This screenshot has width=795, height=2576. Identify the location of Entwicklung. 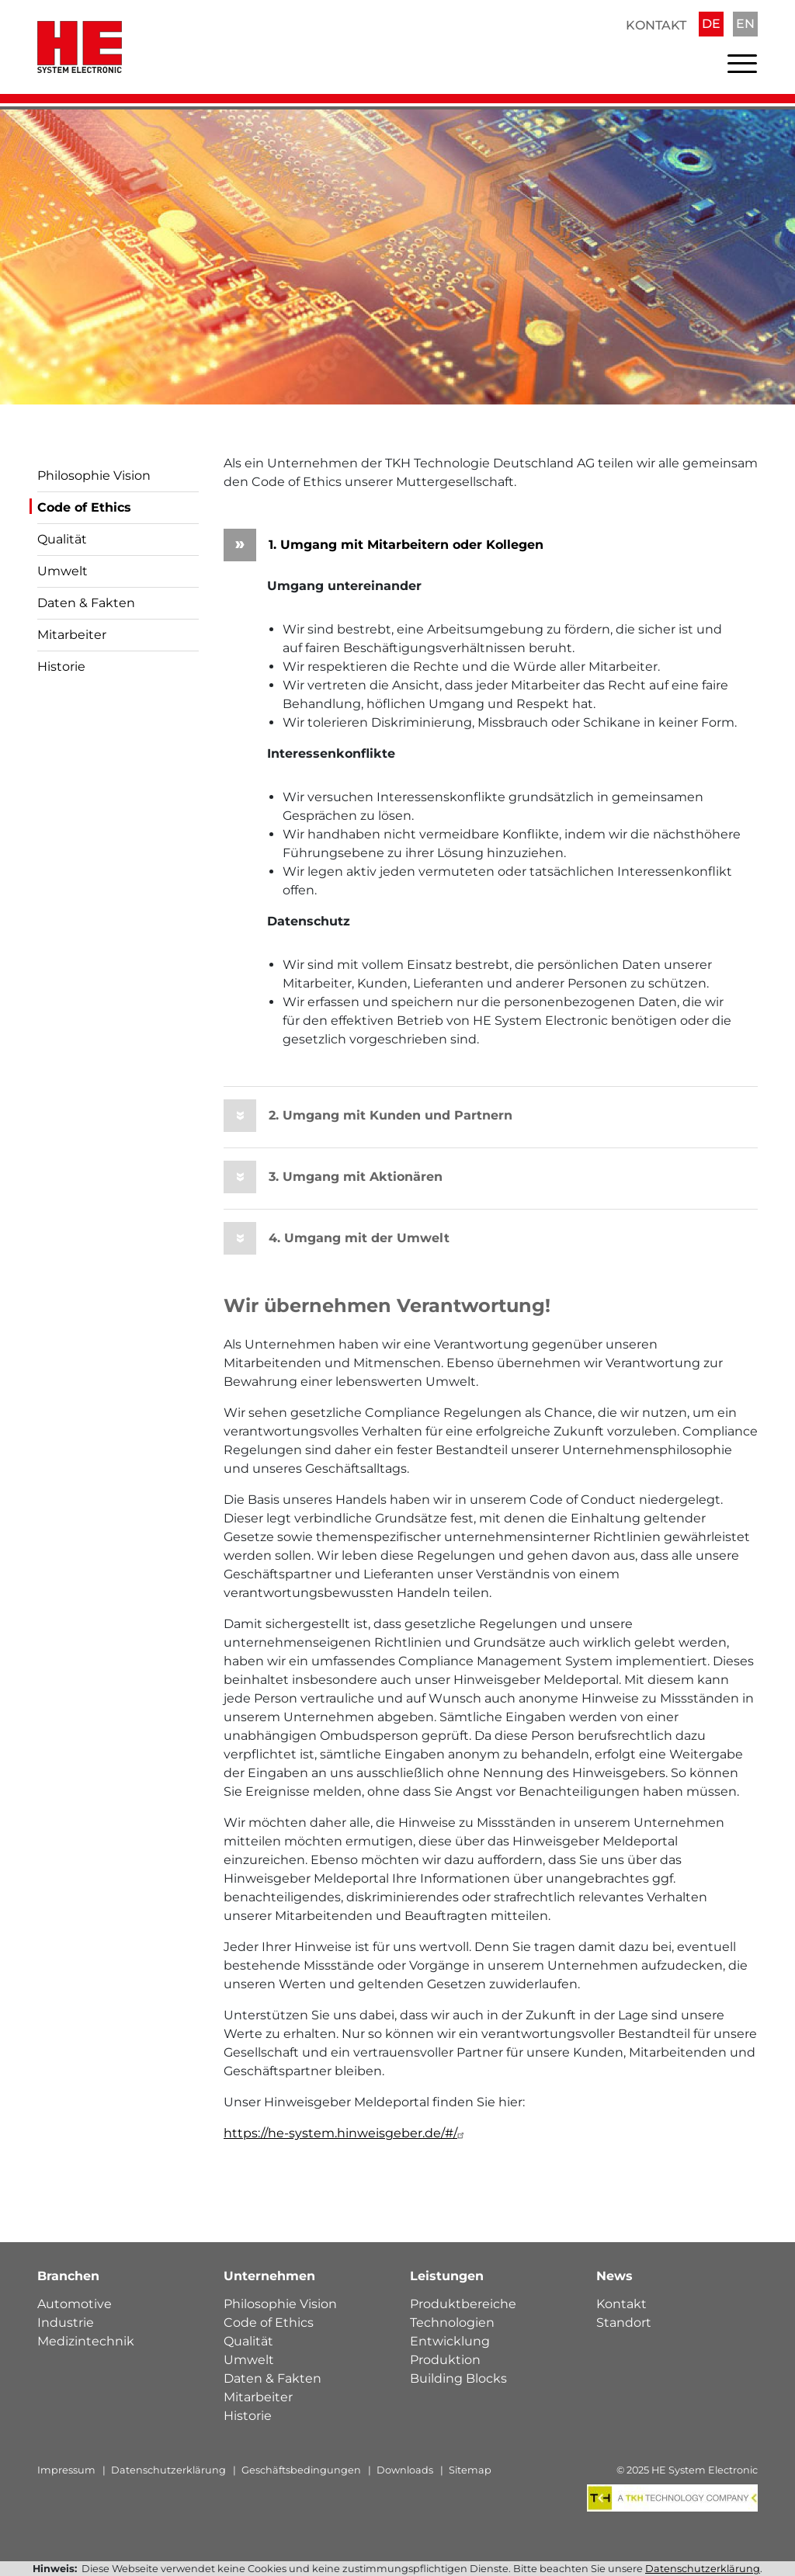
(450, 2342).